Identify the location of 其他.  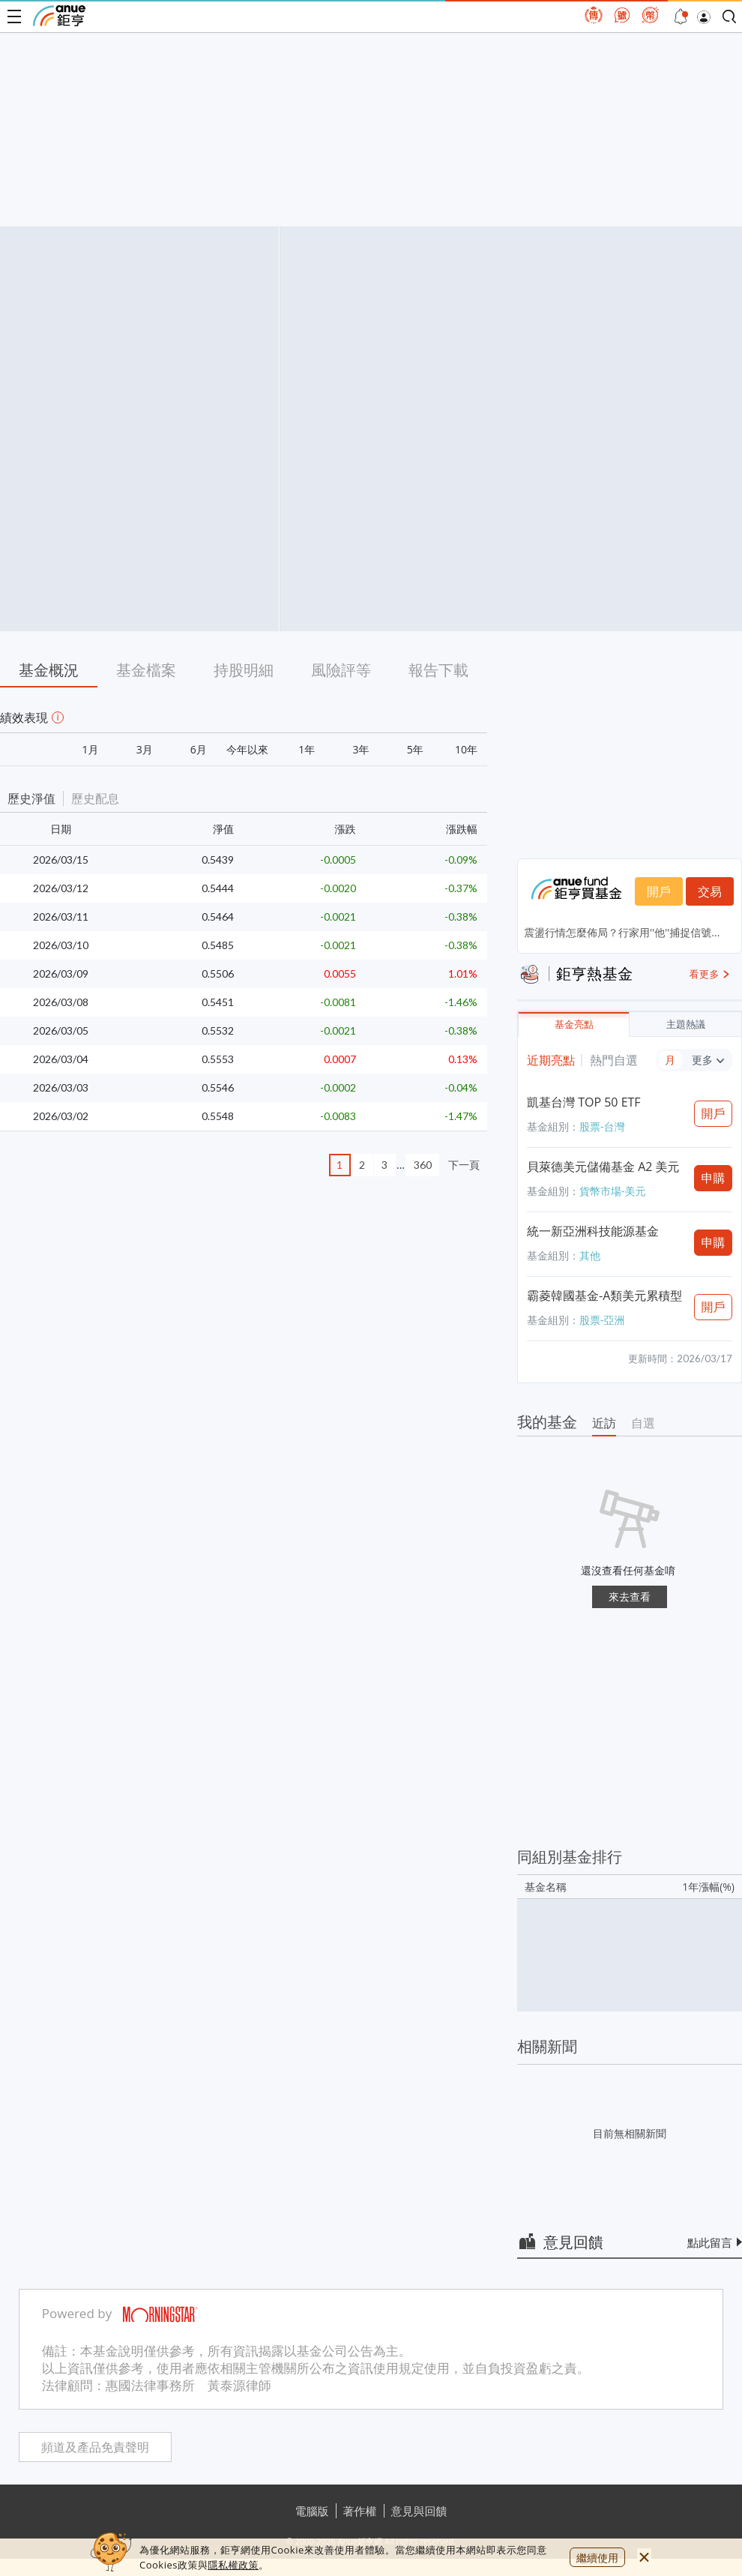
(589, 1255).